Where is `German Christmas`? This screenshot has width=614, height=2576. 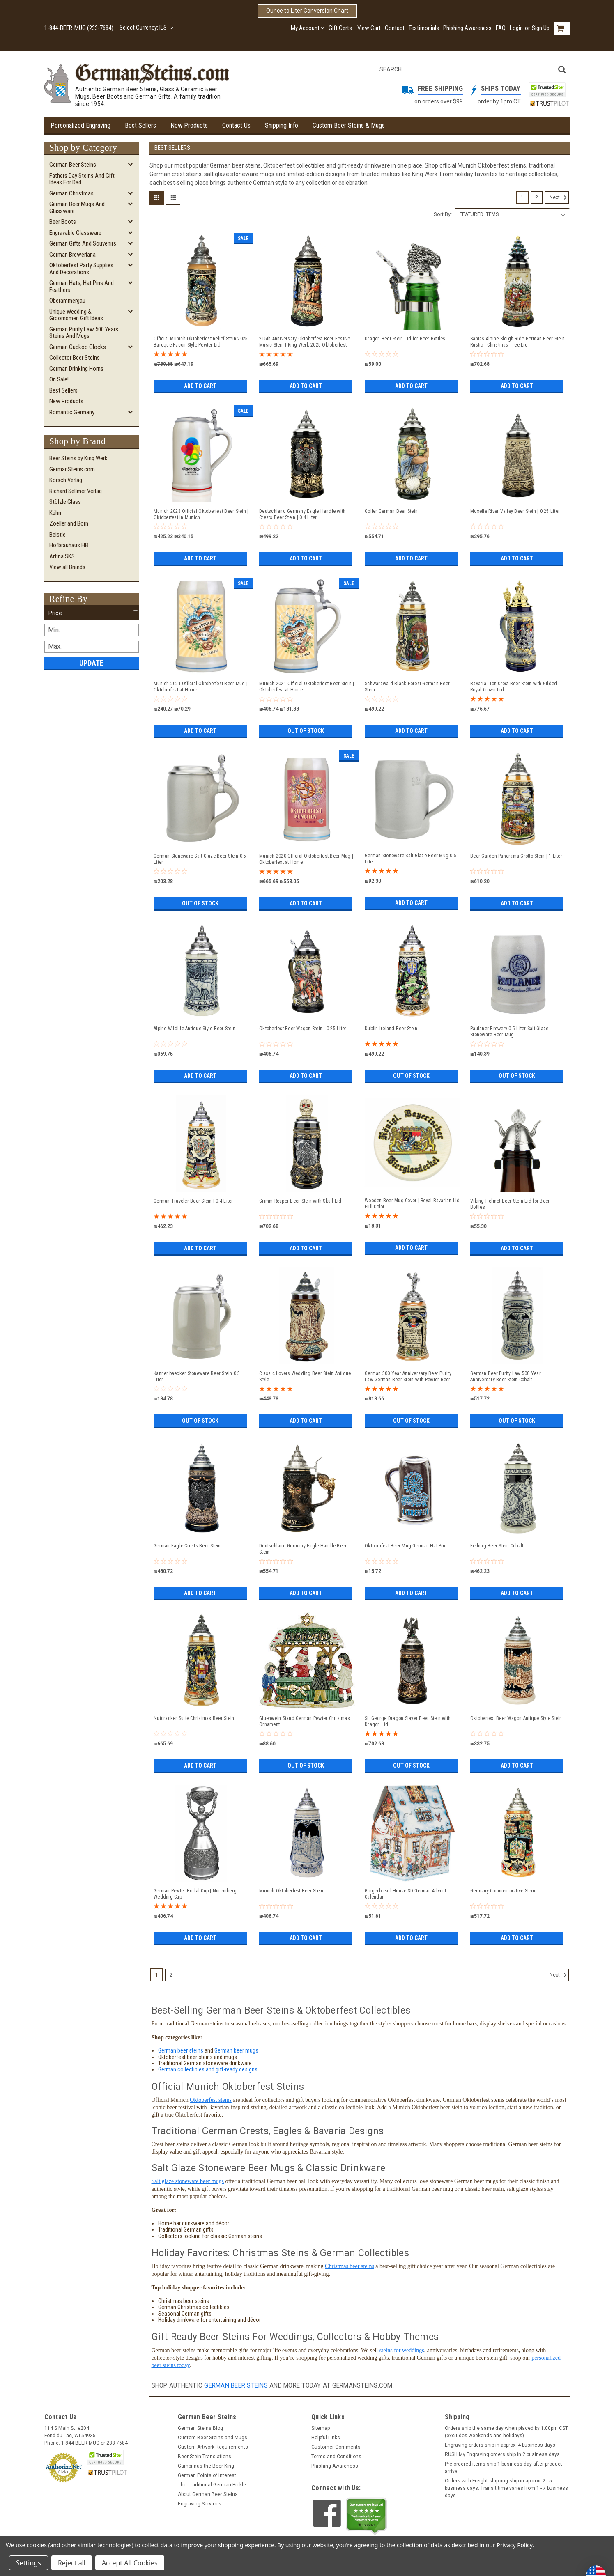
German Christmas is located at coordinates (71, 193).